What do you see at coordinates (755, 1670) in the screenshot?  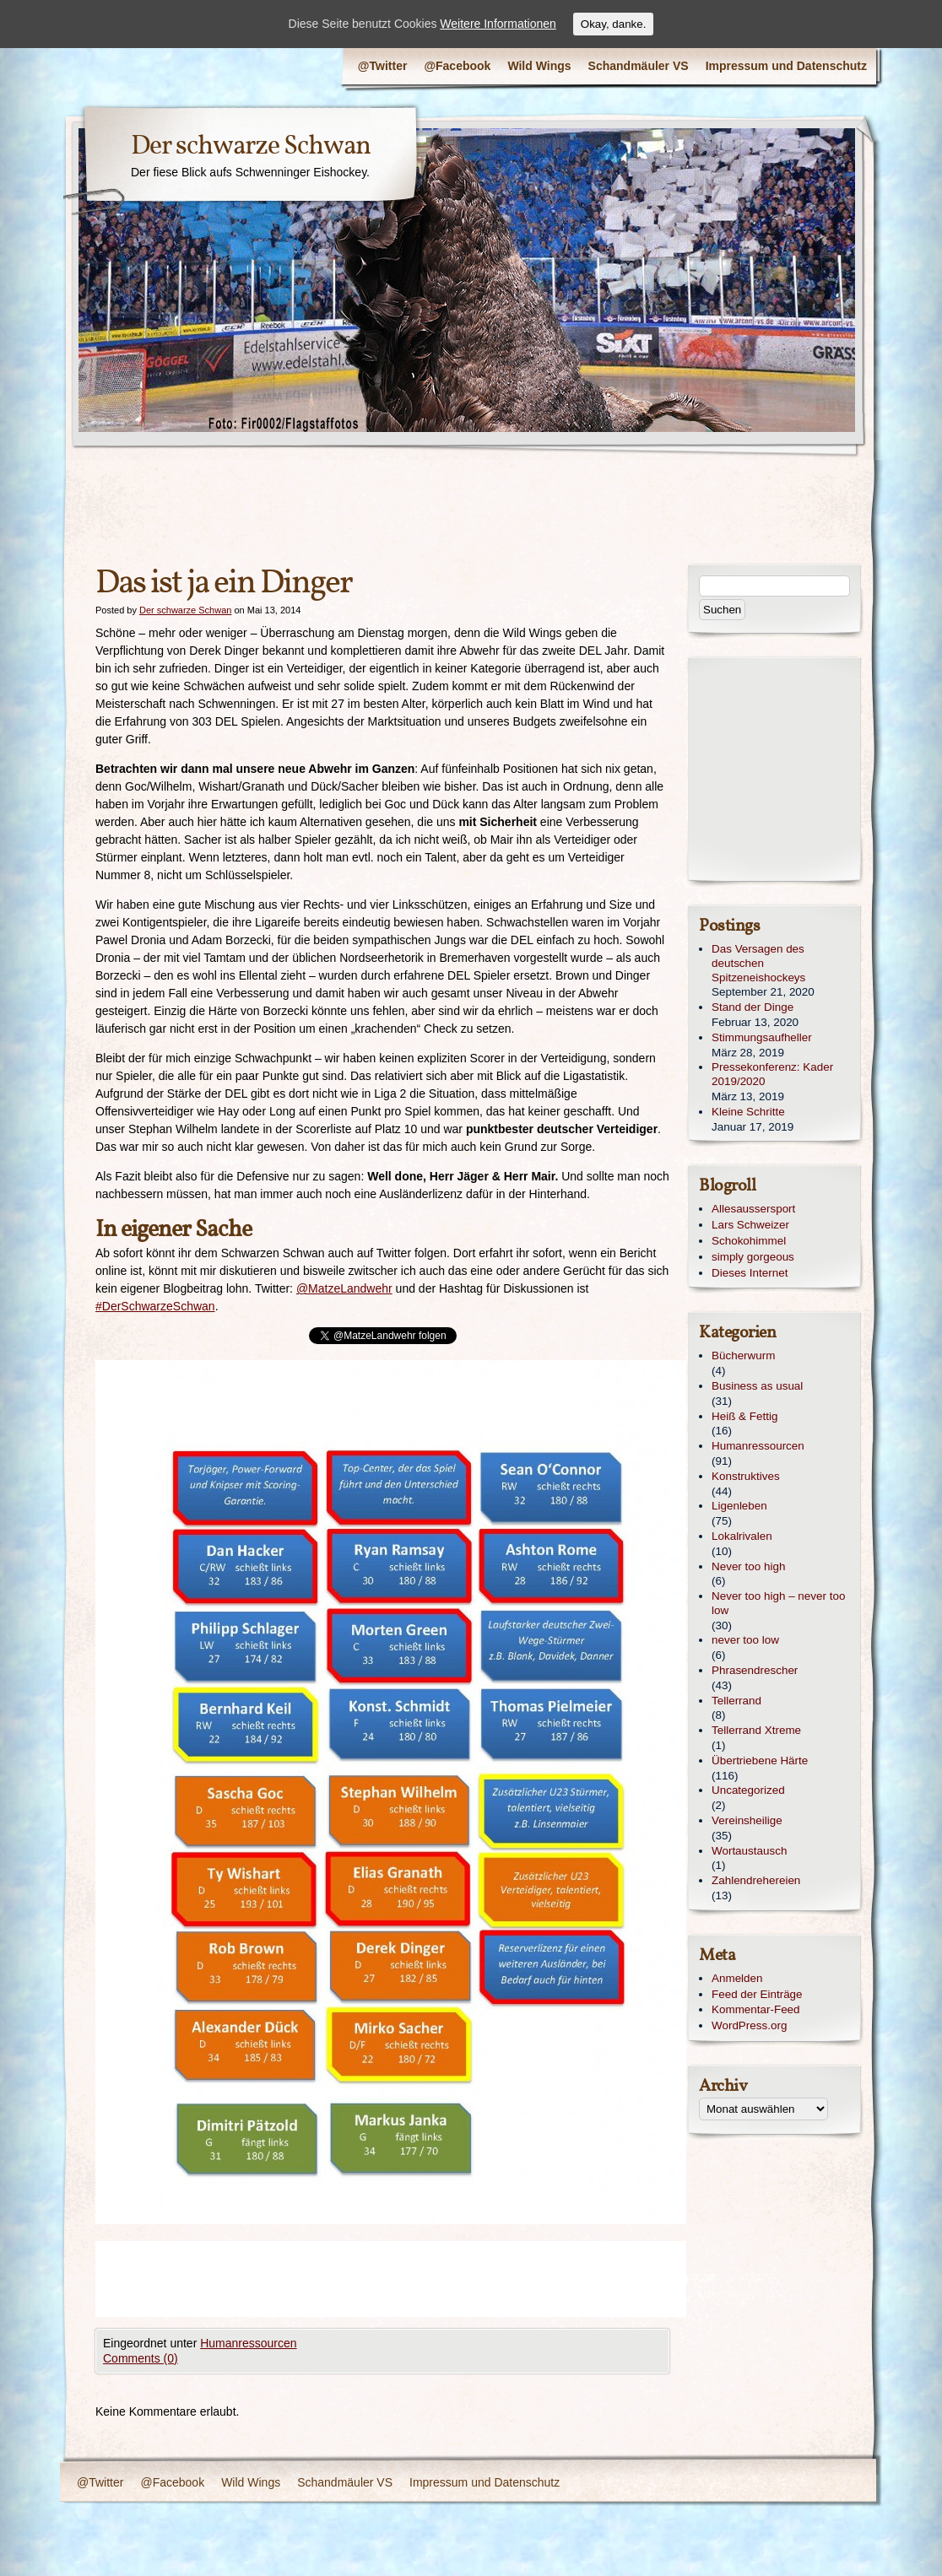 I see `Phrasendrescher` at bounding box center [755, 1670].